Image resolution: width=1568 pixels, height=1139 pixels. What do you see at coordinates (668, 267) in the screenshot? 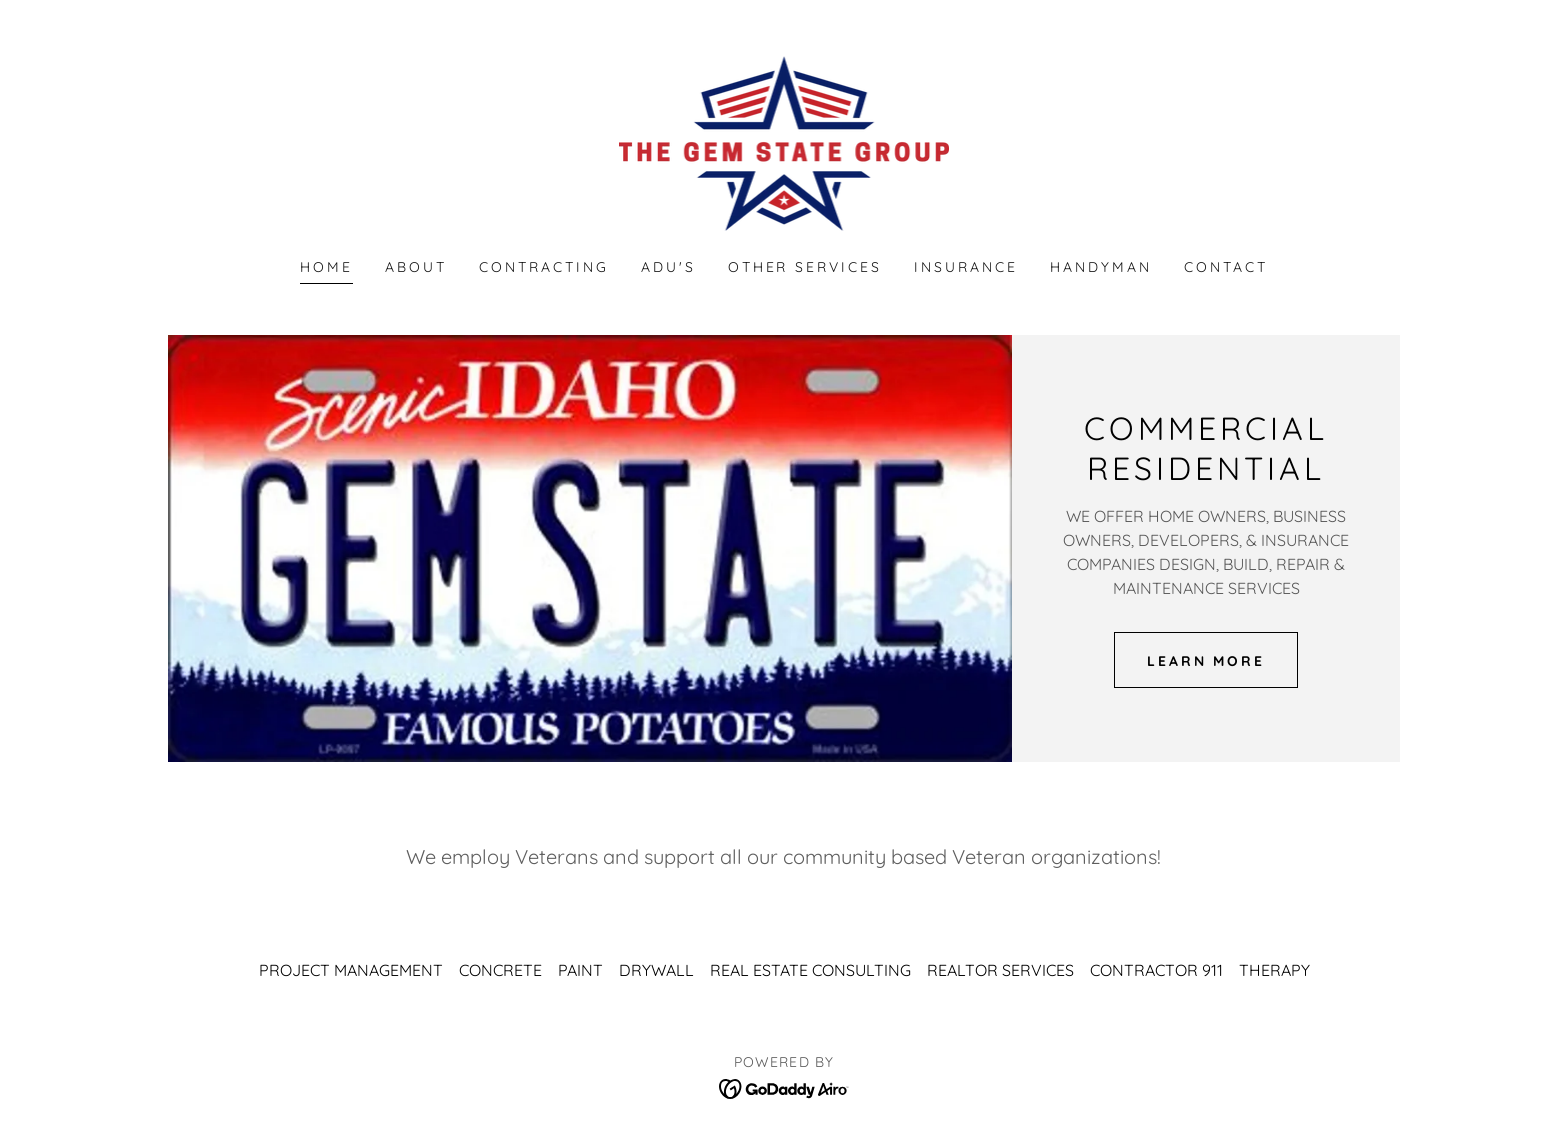
I see `ADU'S [link]` at bounding box center [668, 267].